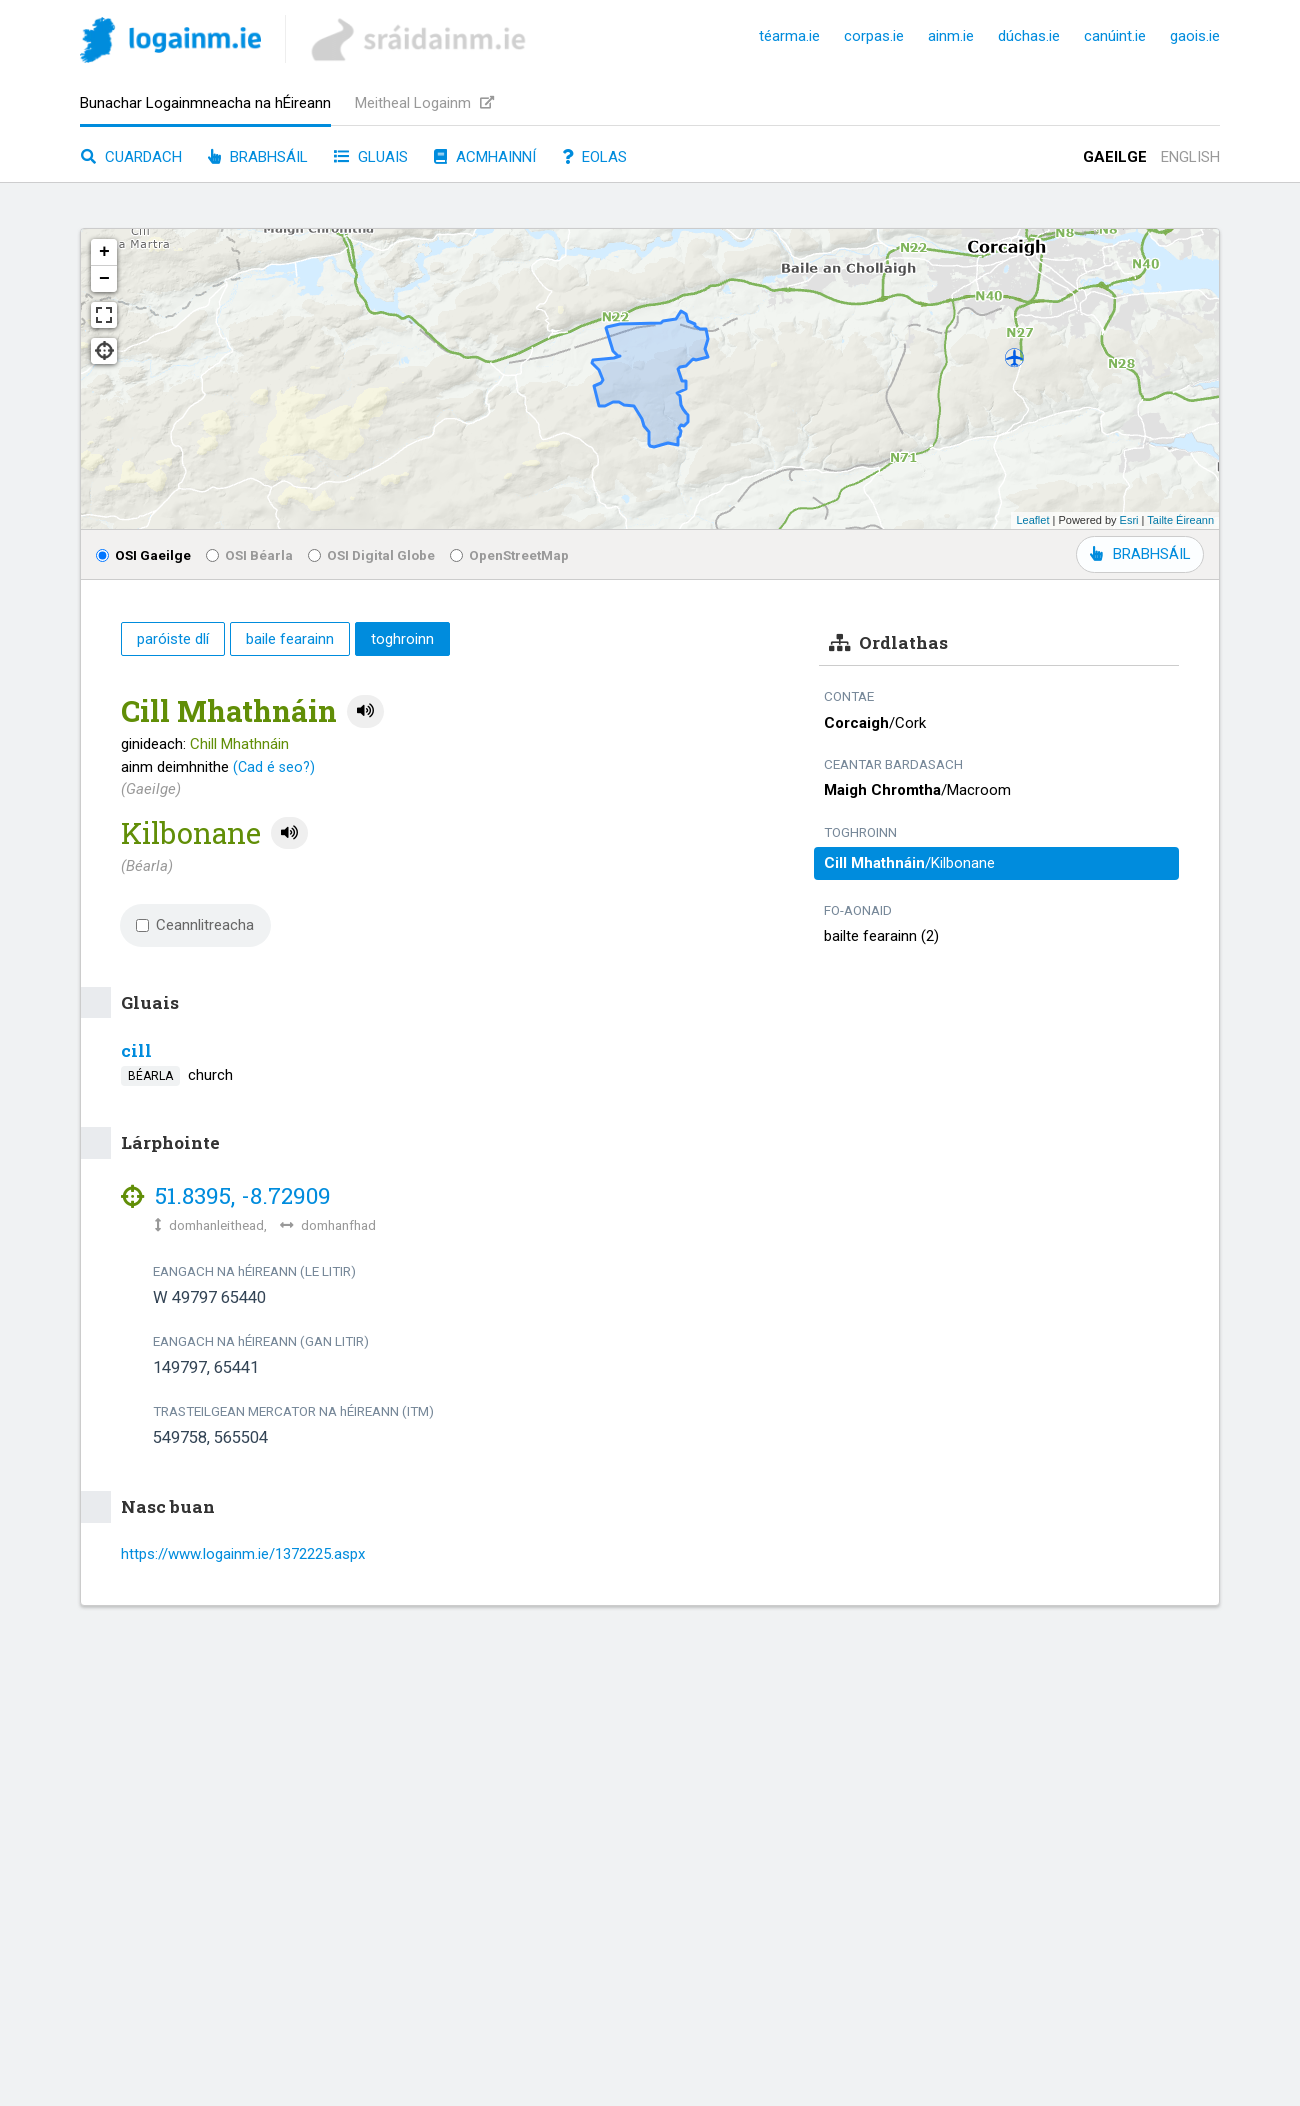 The height and width of the screenshot is (2106, 1300). What do you see at coordinates (131, 157) in the screenshot?
I see `Cuardach` at bounding box center [131, 157].